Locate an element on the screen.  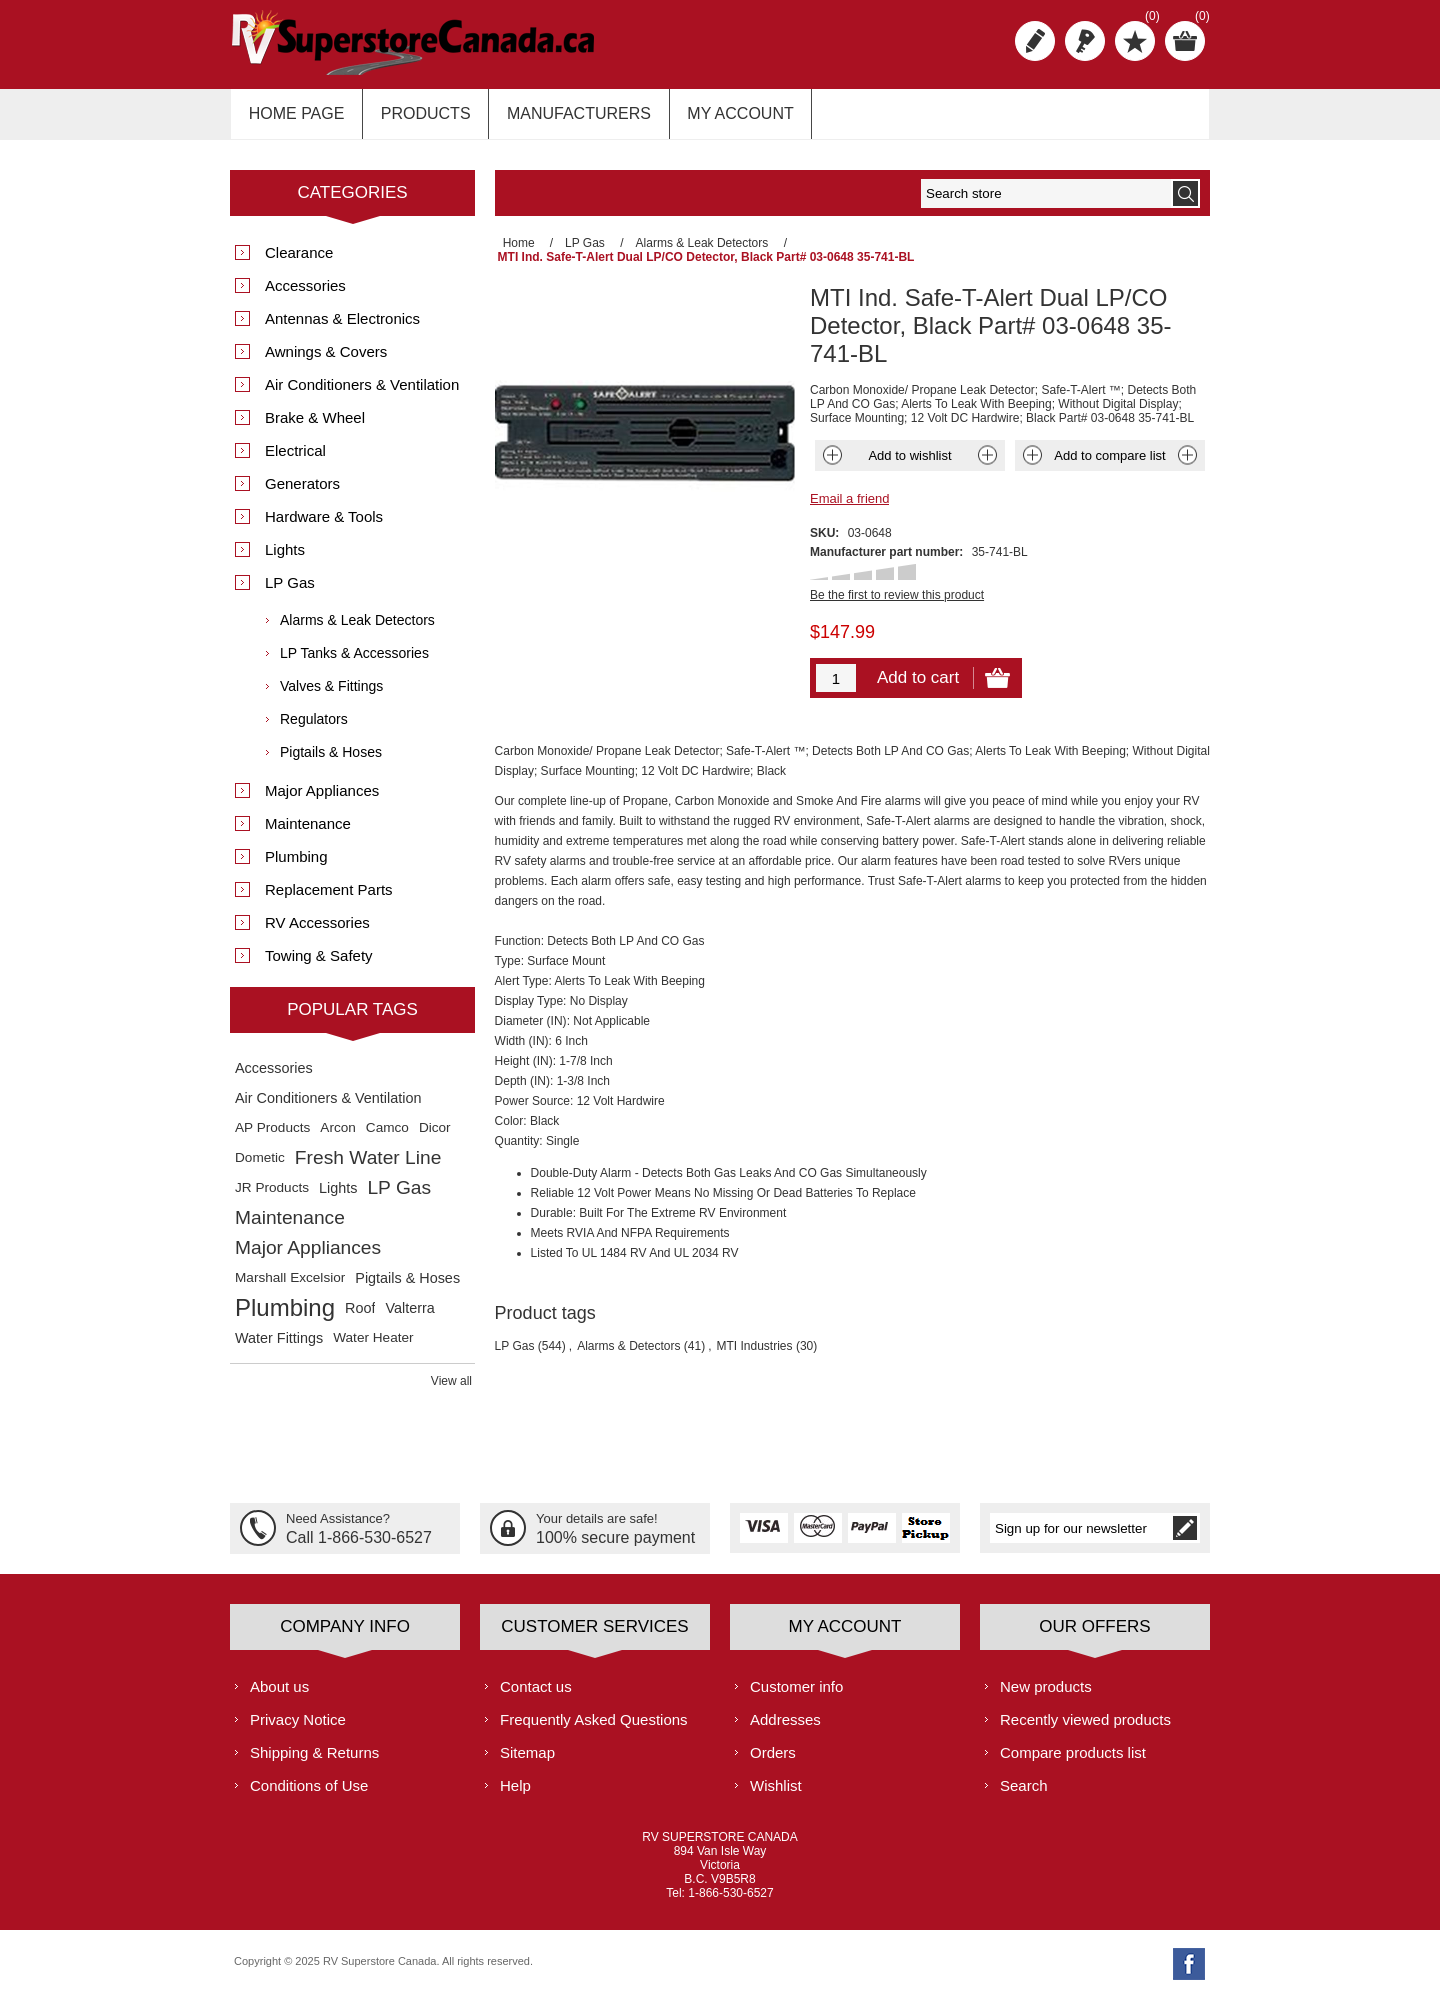
Lights is located at coordinates (285, 559).